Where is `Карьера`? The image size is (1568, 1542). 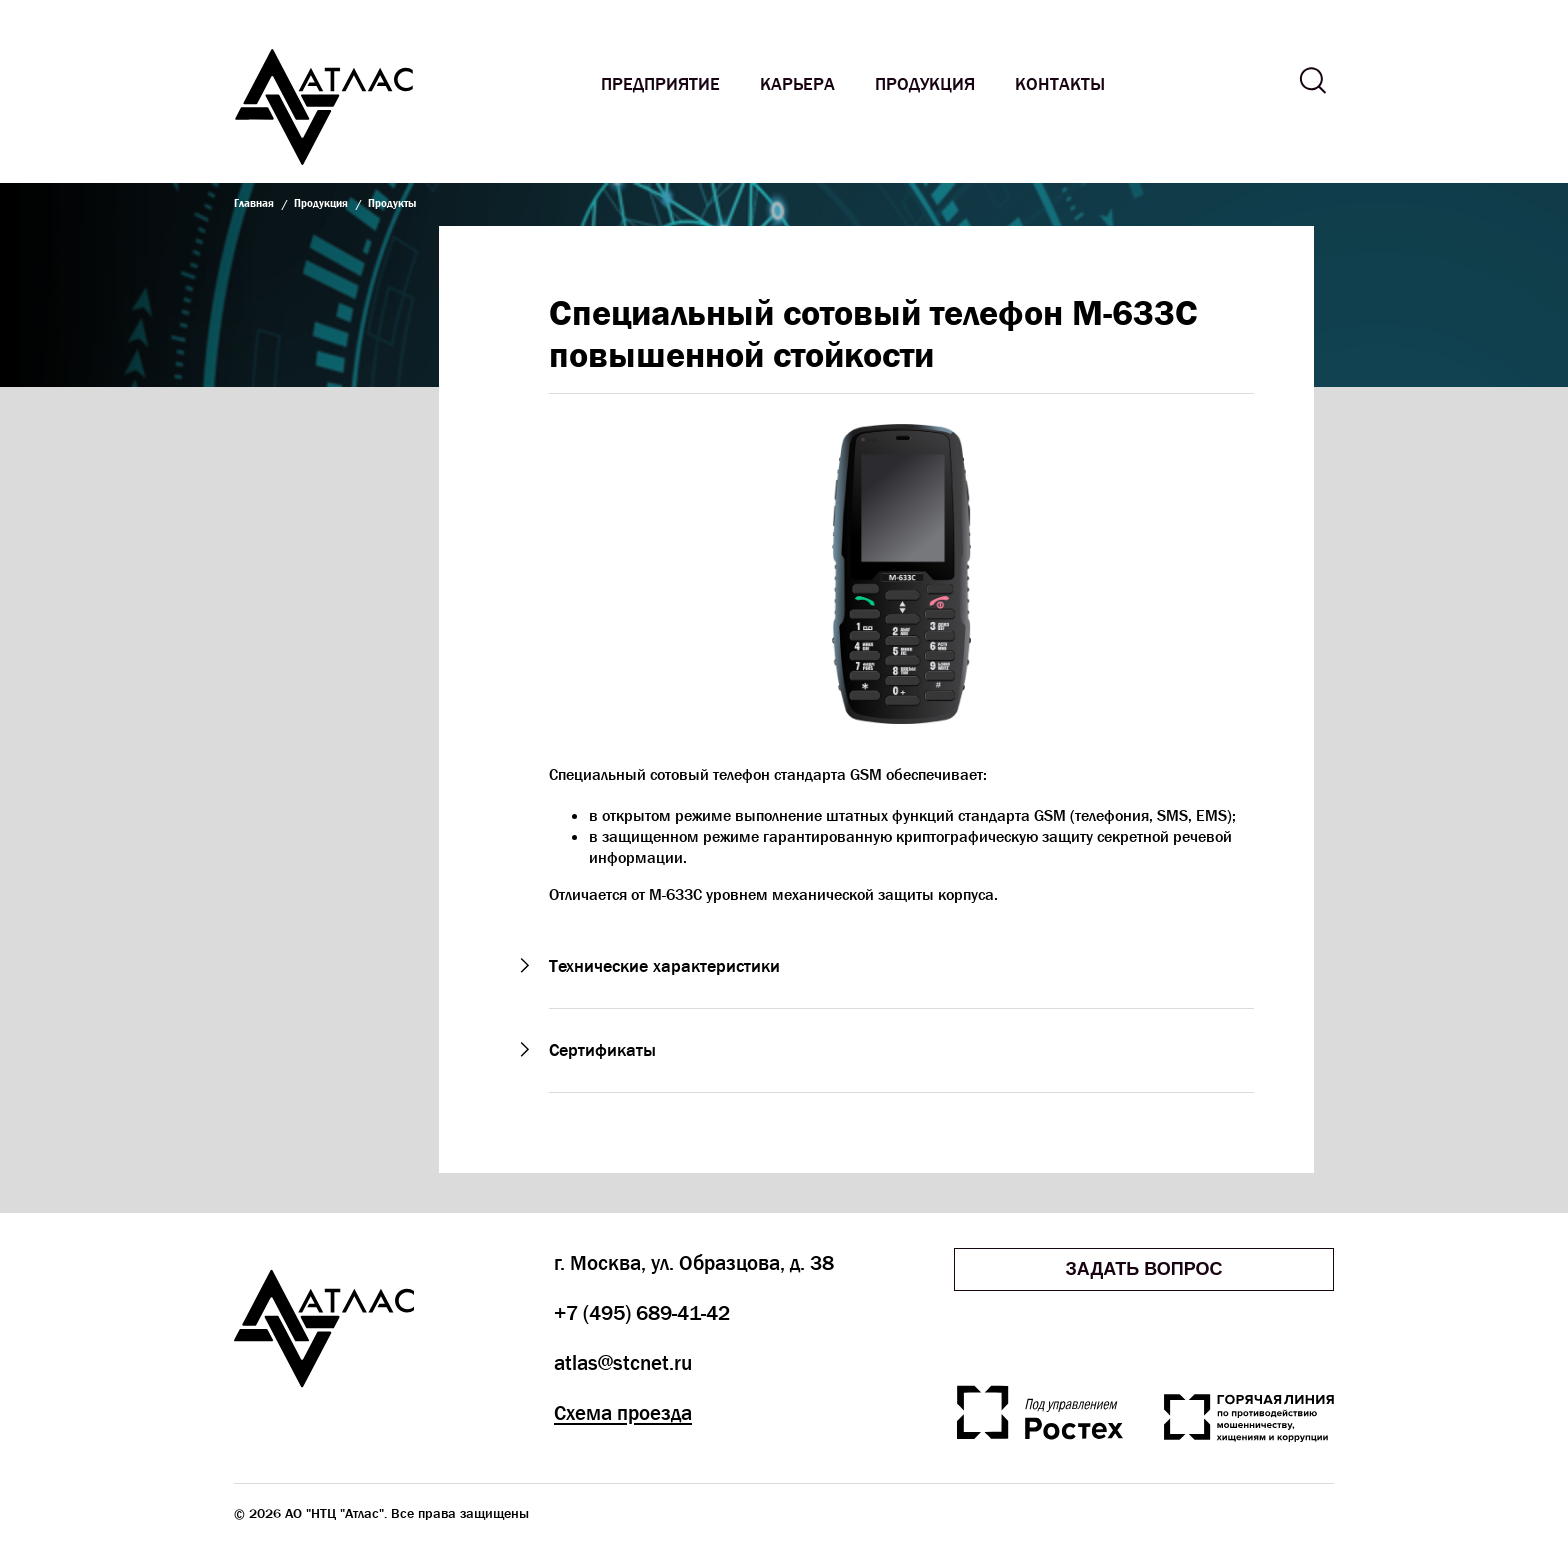
Карьера is located at coordinates (797, 84).